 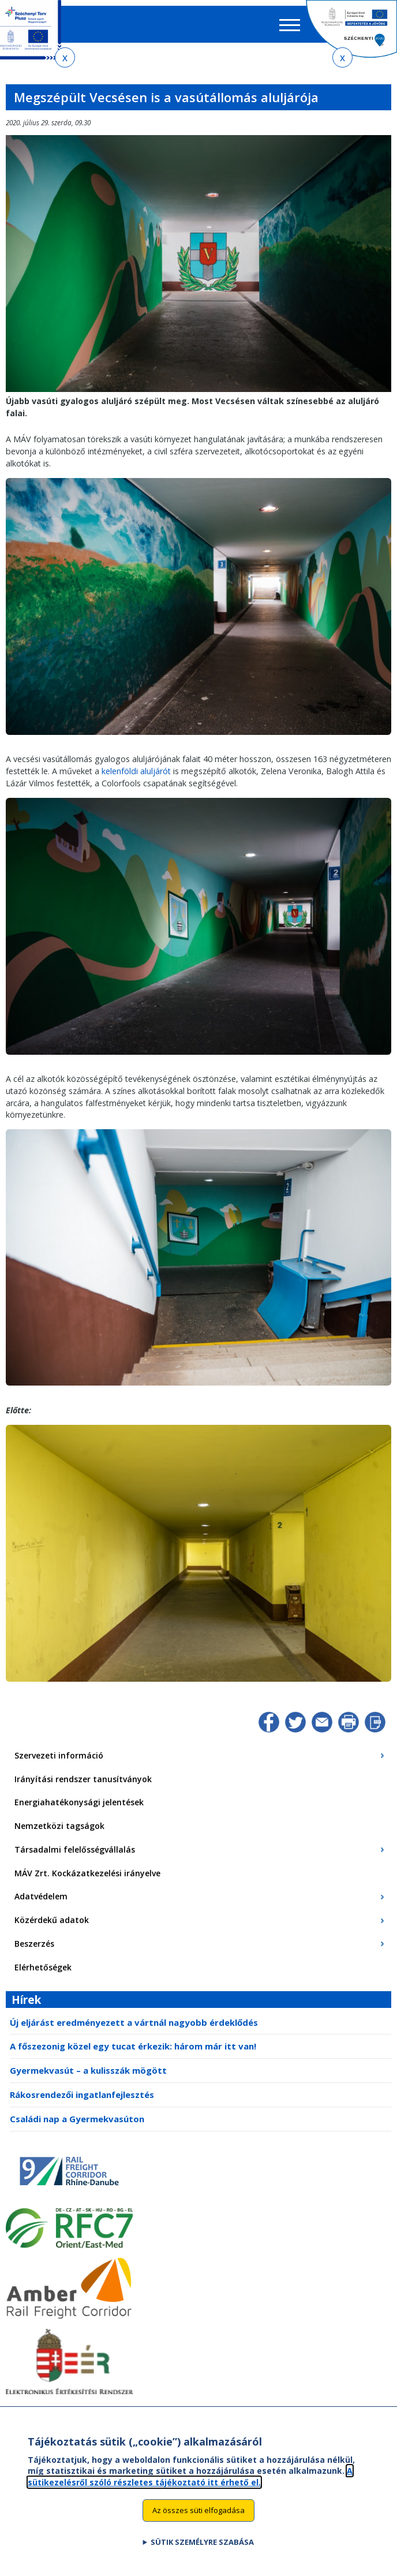 I want to click on Közérdekű adatok, so click(x=51, y=1919).